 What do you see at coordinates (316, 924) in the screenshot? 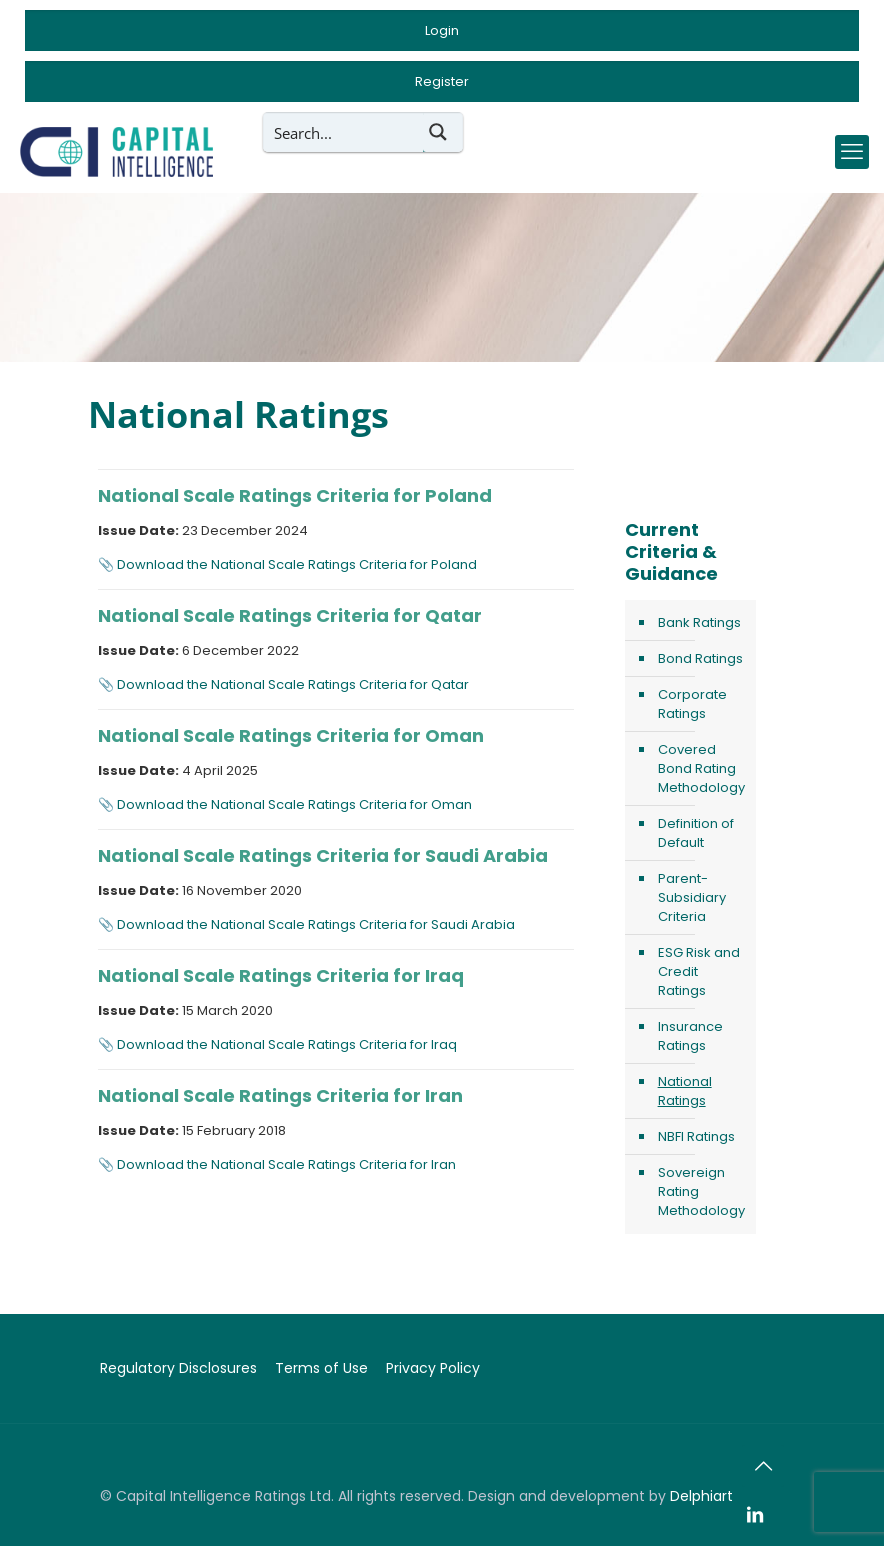
I see `Download the National Scale Ratings Criteria for Saudi Arabia` at bounding box center [316, 924].